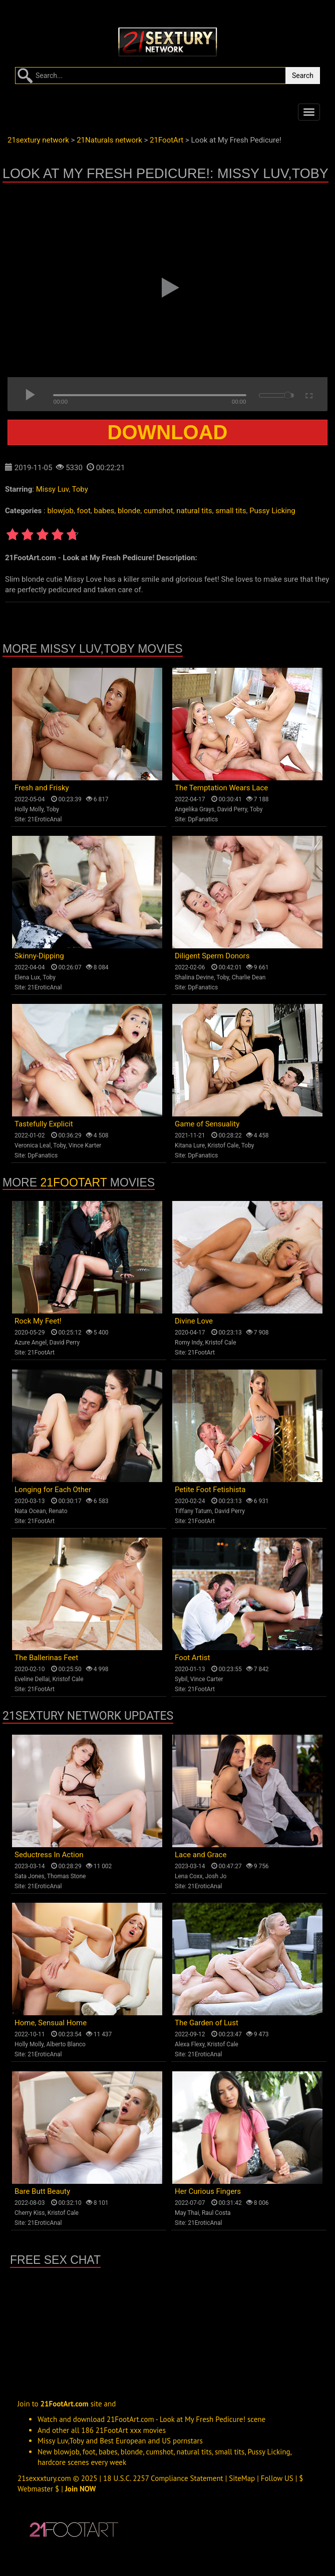  What do you see at coordinates (49, 1854) in the screenshot?
I see `Seductress In Action` at bounding box center [49, 1854].